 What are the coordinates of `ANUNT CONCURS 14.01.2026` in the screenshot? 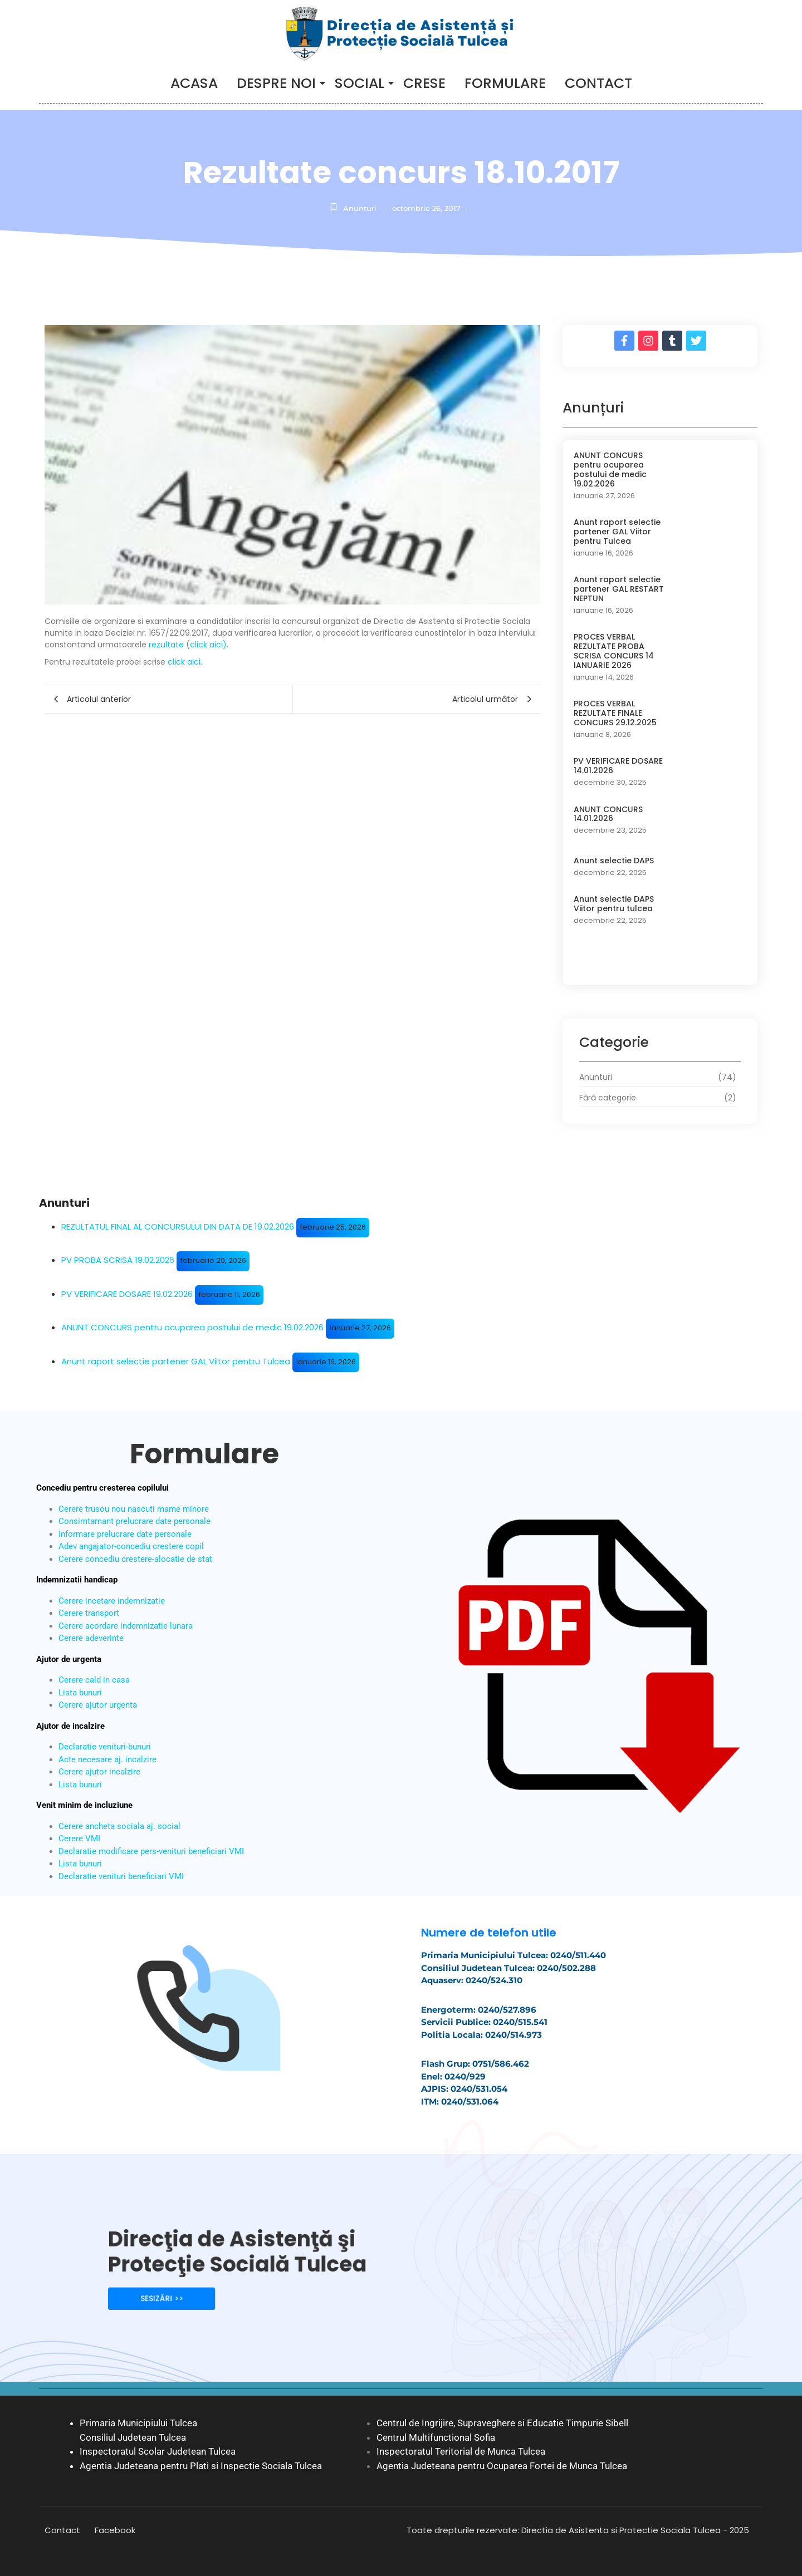 It's located at (608, 814).